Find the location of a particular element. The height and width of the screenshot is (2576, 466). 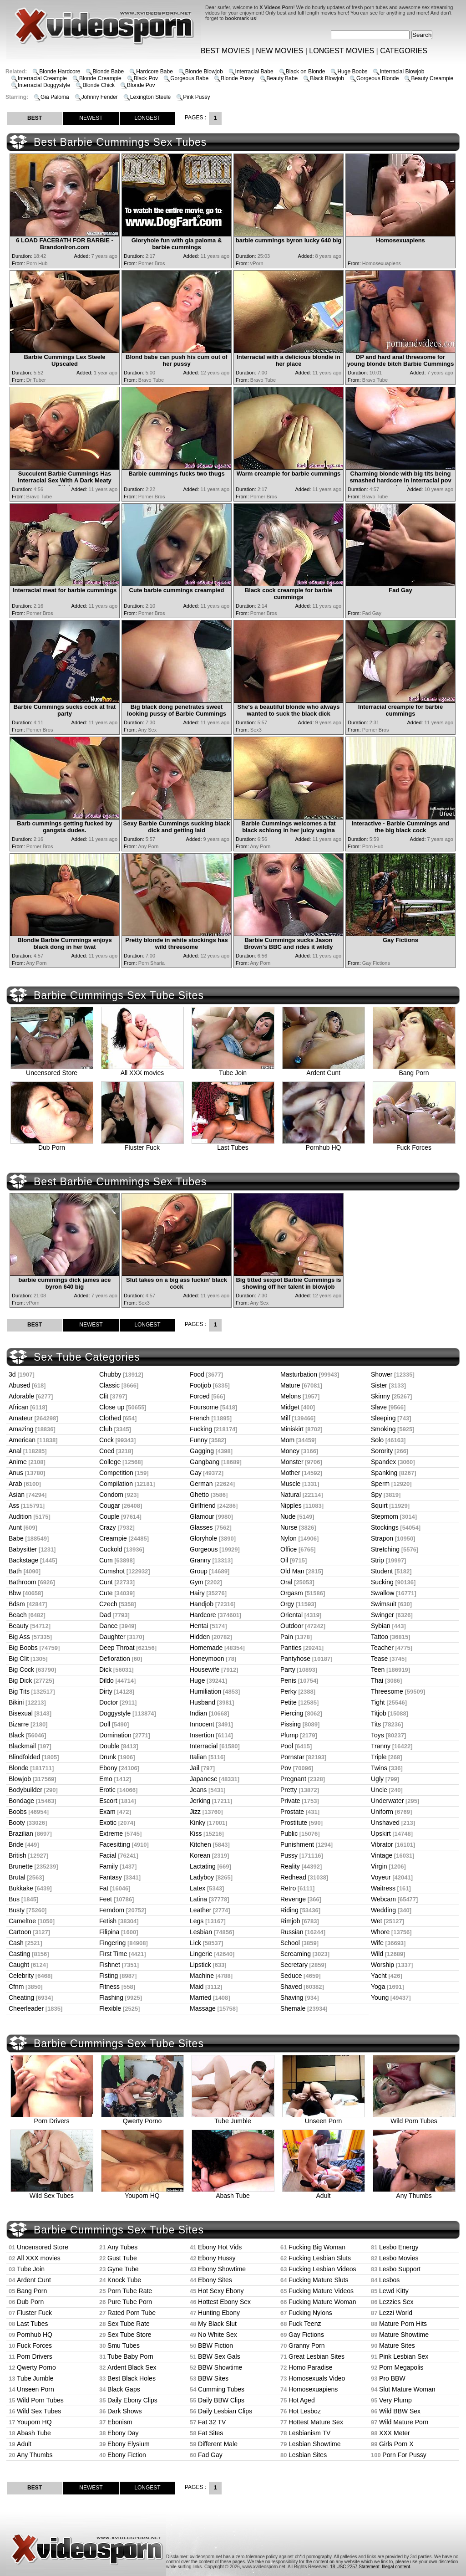

Legs is located at coordinates (196, 1921).